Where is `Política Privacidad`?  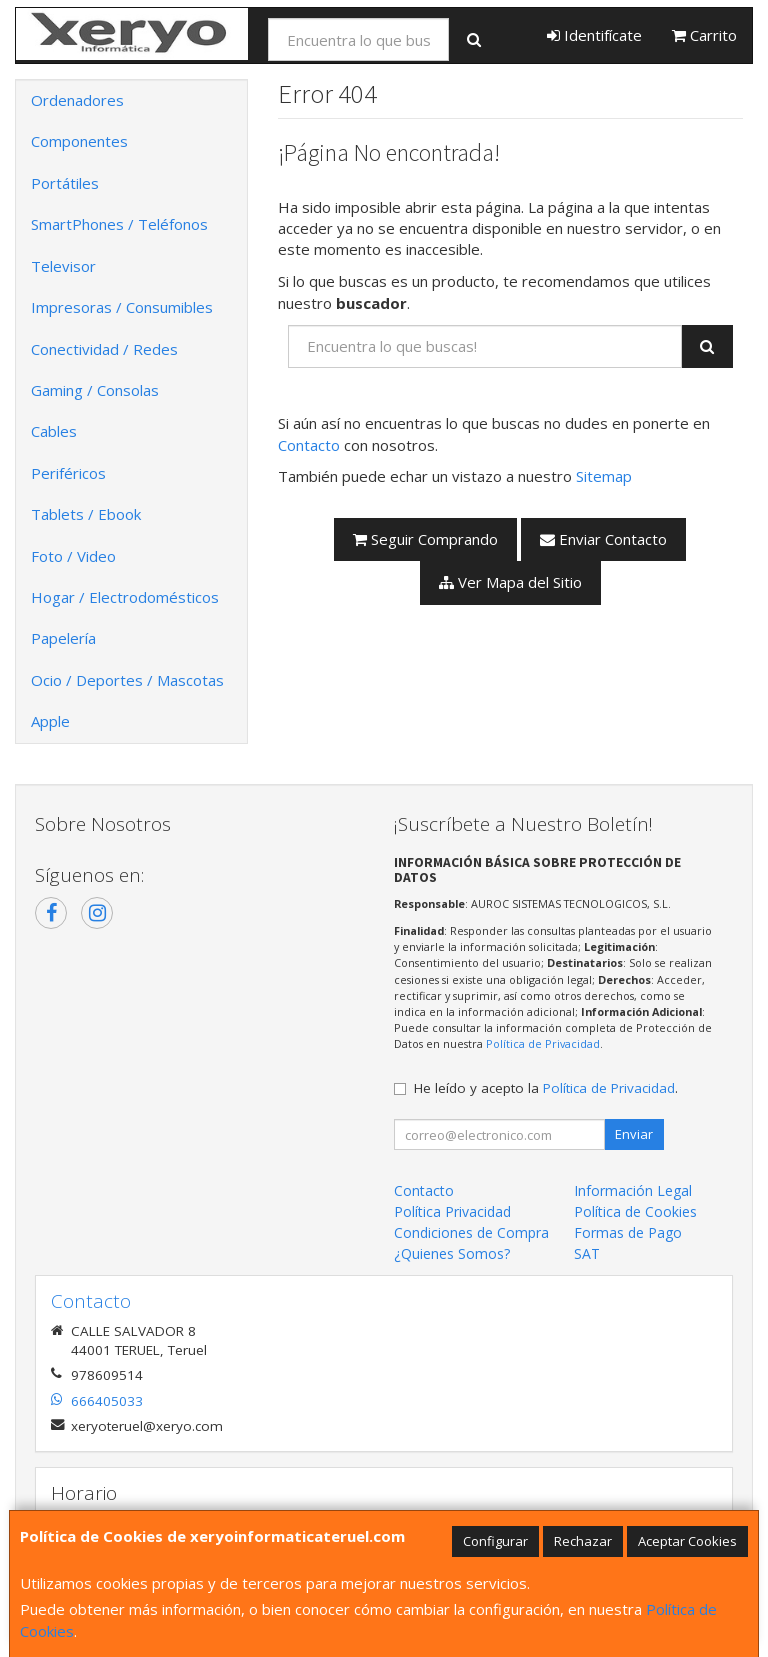 Política Privacidad is located at coordinates (452, 1211).